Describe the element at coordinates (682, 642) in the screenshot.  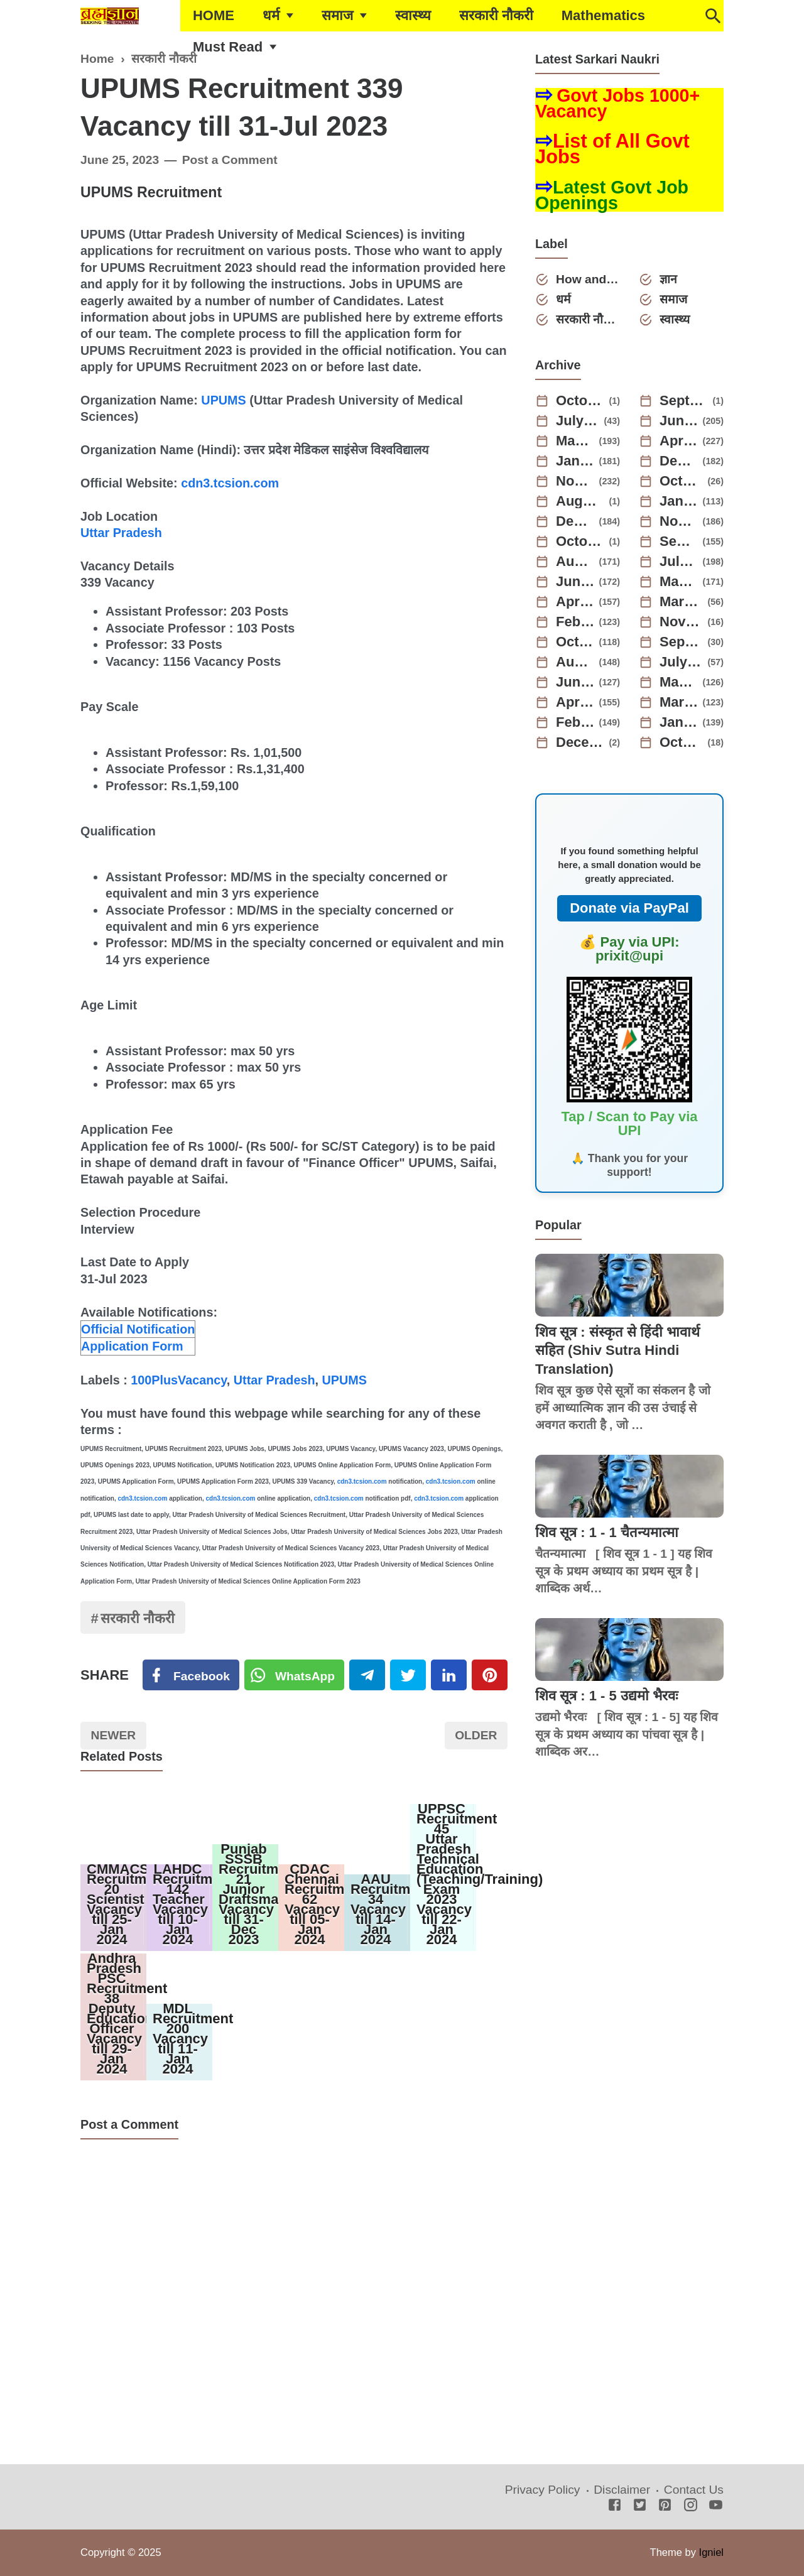
I see `September 2022` at that location.